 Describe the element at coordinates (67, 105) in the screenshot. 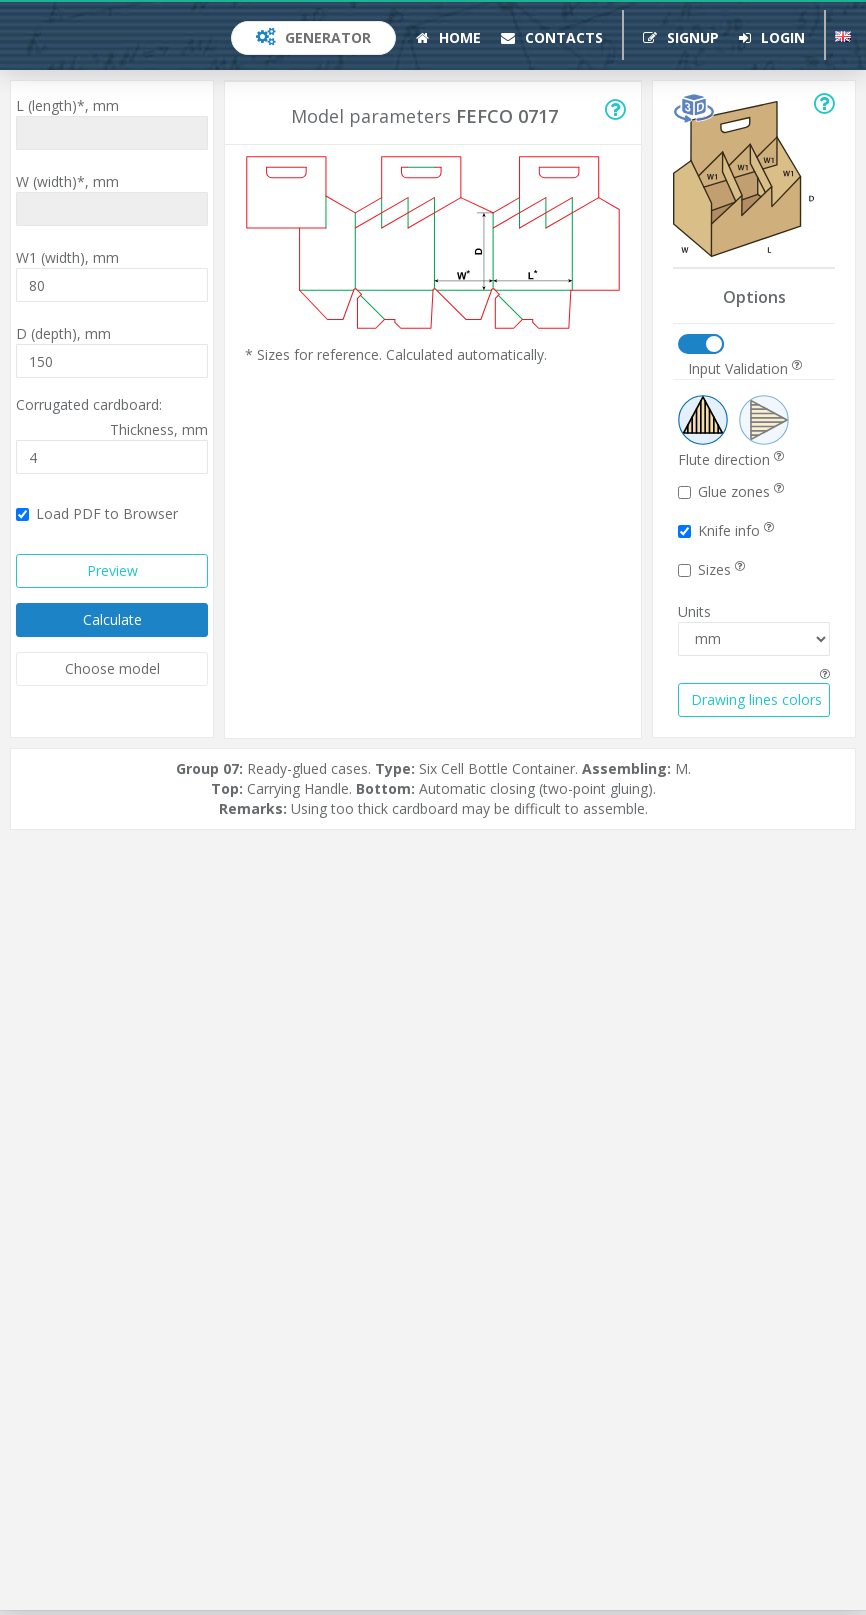

I see `L (length)*,` at that location.